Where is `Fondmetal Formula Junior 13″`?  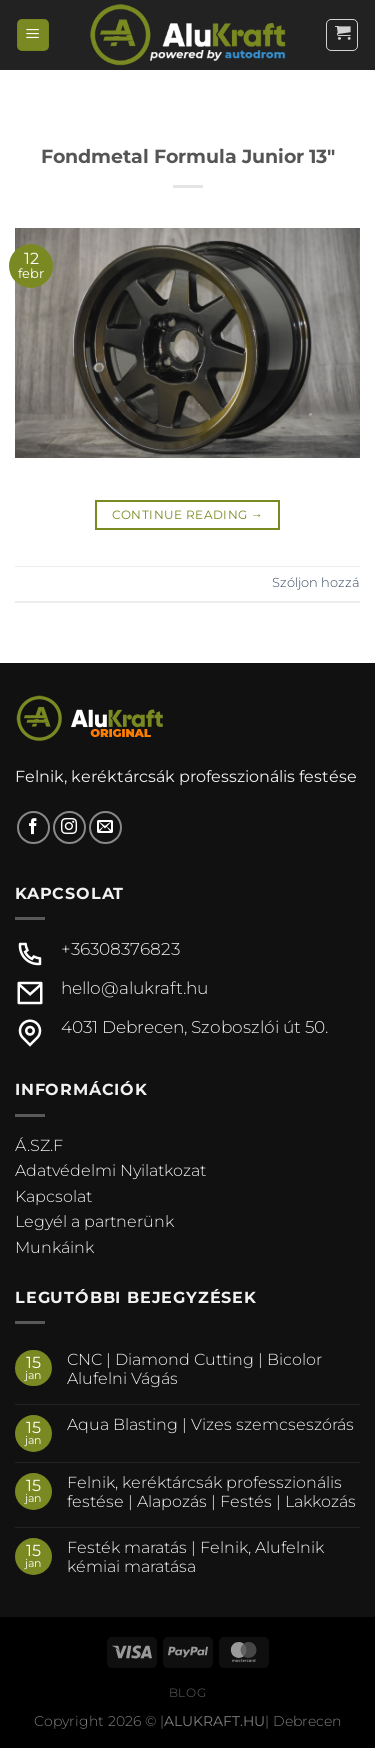 Fondmetal Formula Junior 13″ is located at coordinates (188, 156).